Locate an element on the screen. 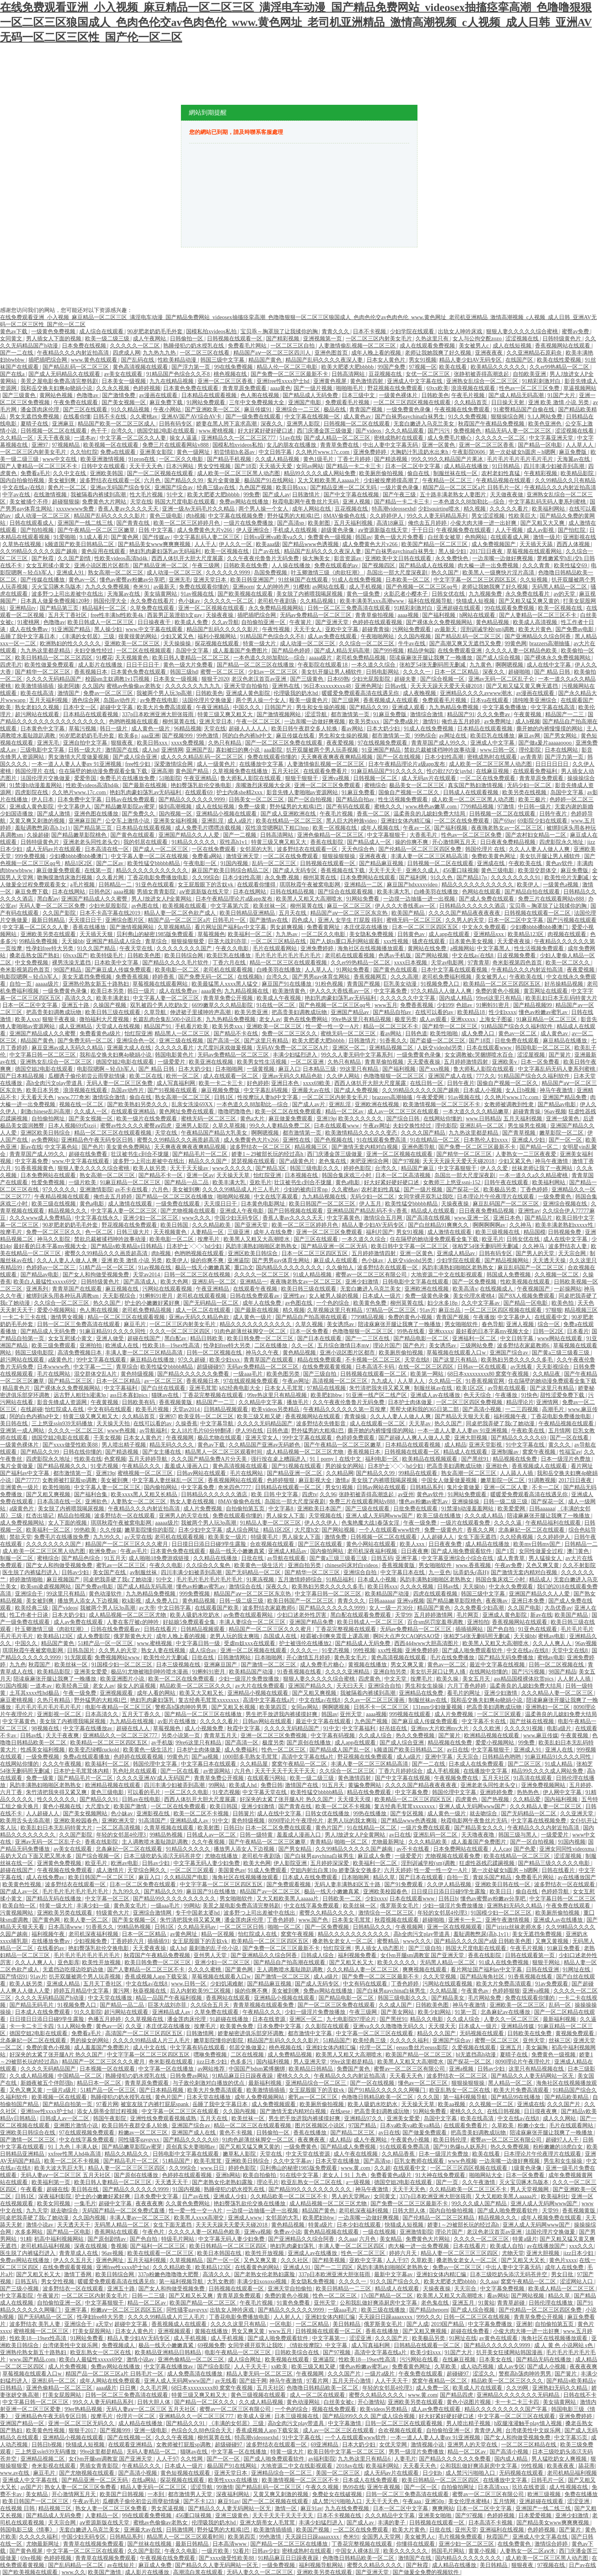 Image resolution: width=598 pixels, height=2576 pixels. 天天爽夜夜爽夜夜爽精品视频 is located at coordinates (337, 757).